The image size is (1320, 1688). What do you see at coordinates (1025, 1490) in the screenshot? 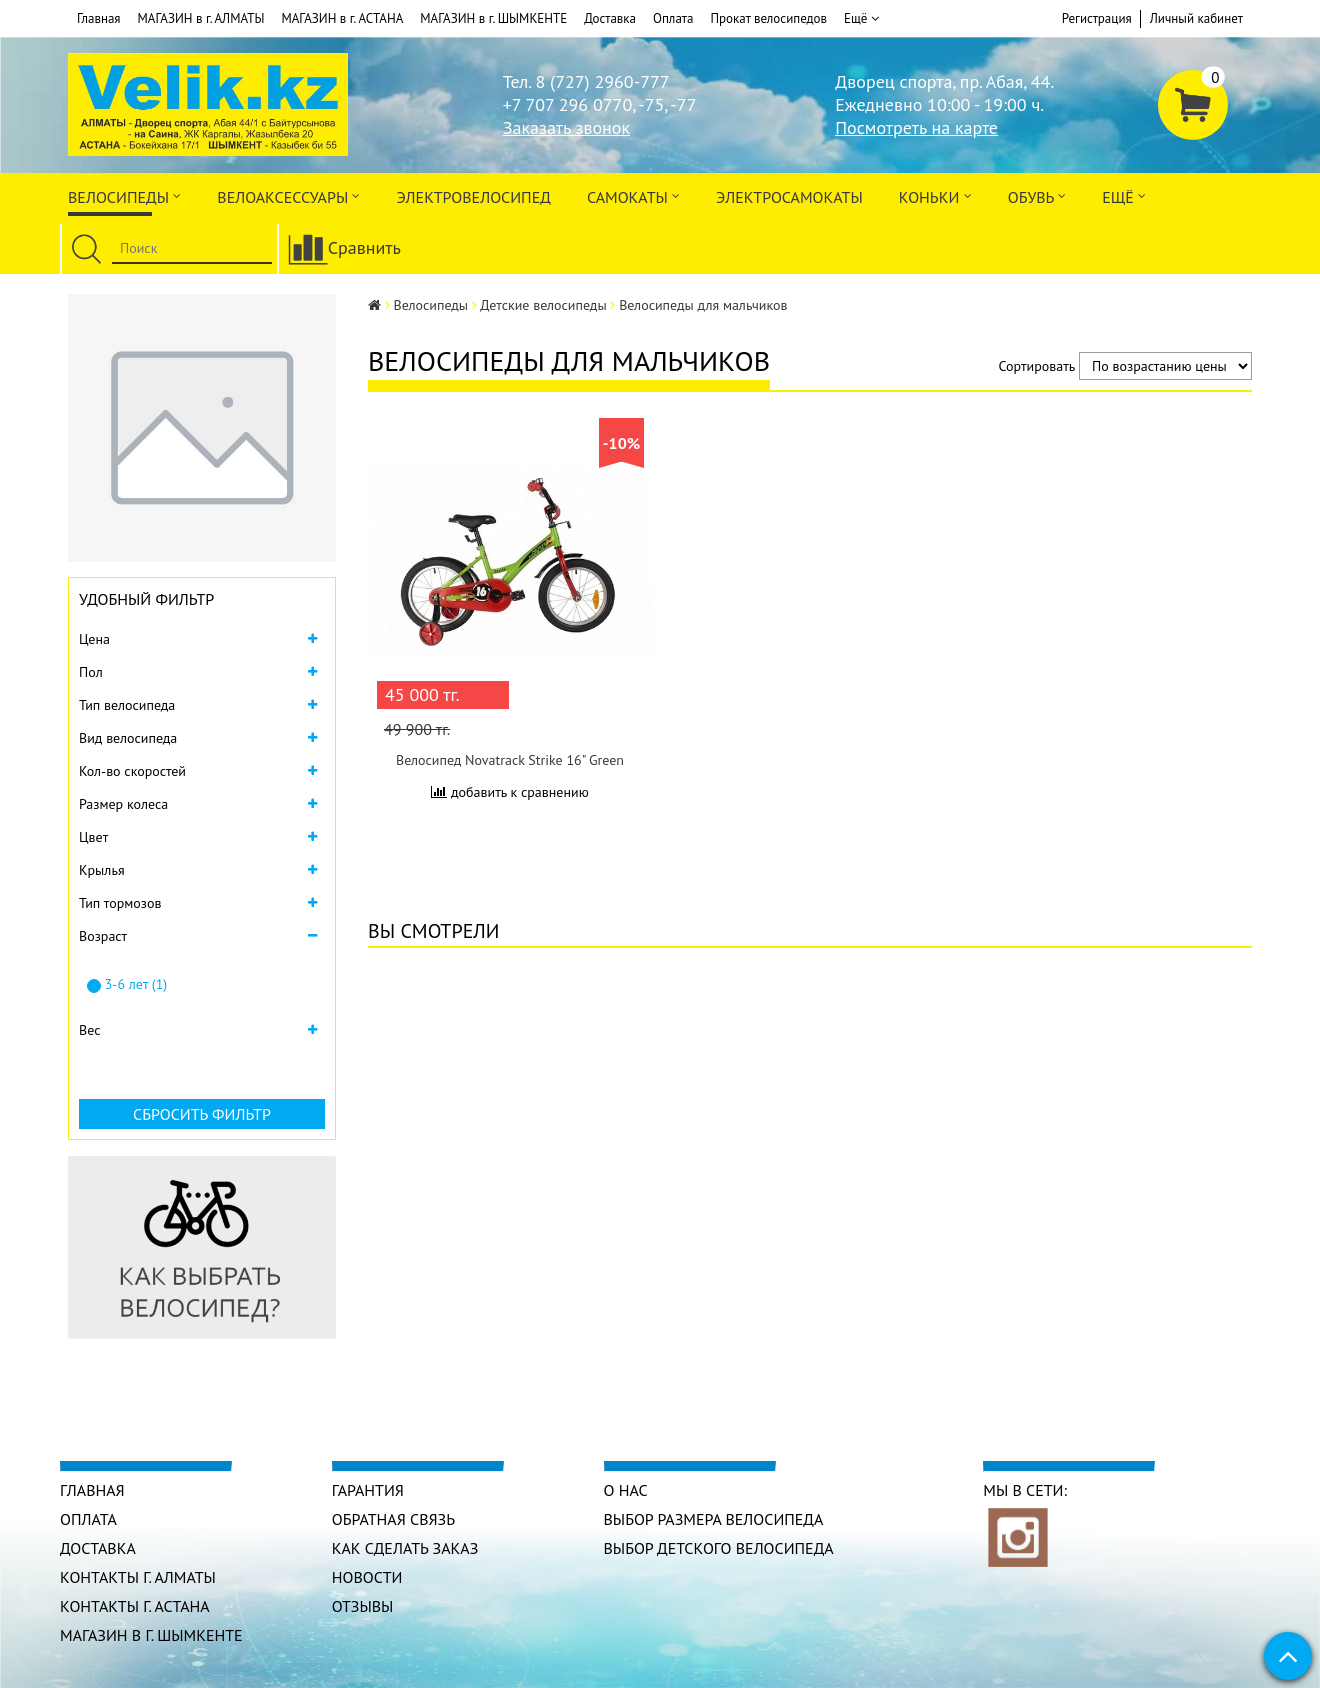
I see `Мы в сети:` at bounding box center [1025, 1490].